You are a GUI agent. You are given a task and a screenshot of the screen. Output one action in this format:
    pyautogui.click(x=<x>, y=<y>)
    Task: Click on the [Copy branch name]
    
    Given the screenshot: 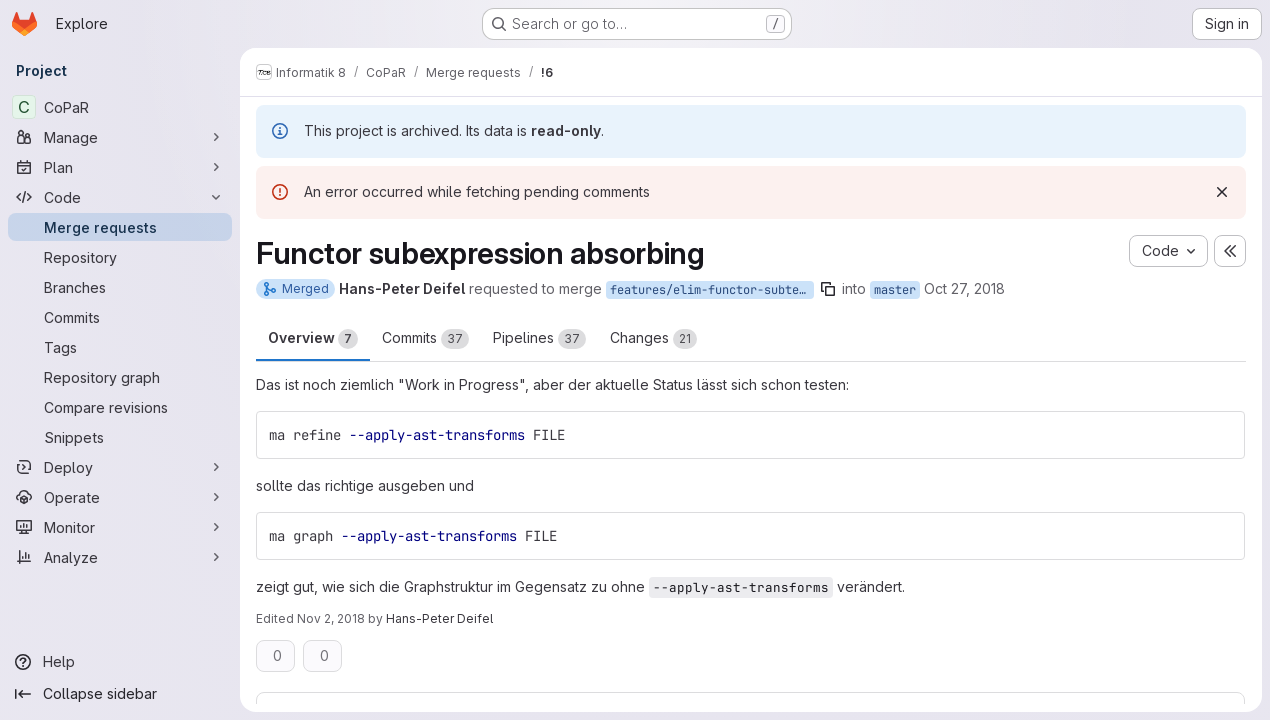 What is the action you would take?
    pyautogui.click(x=828, y=289)
    